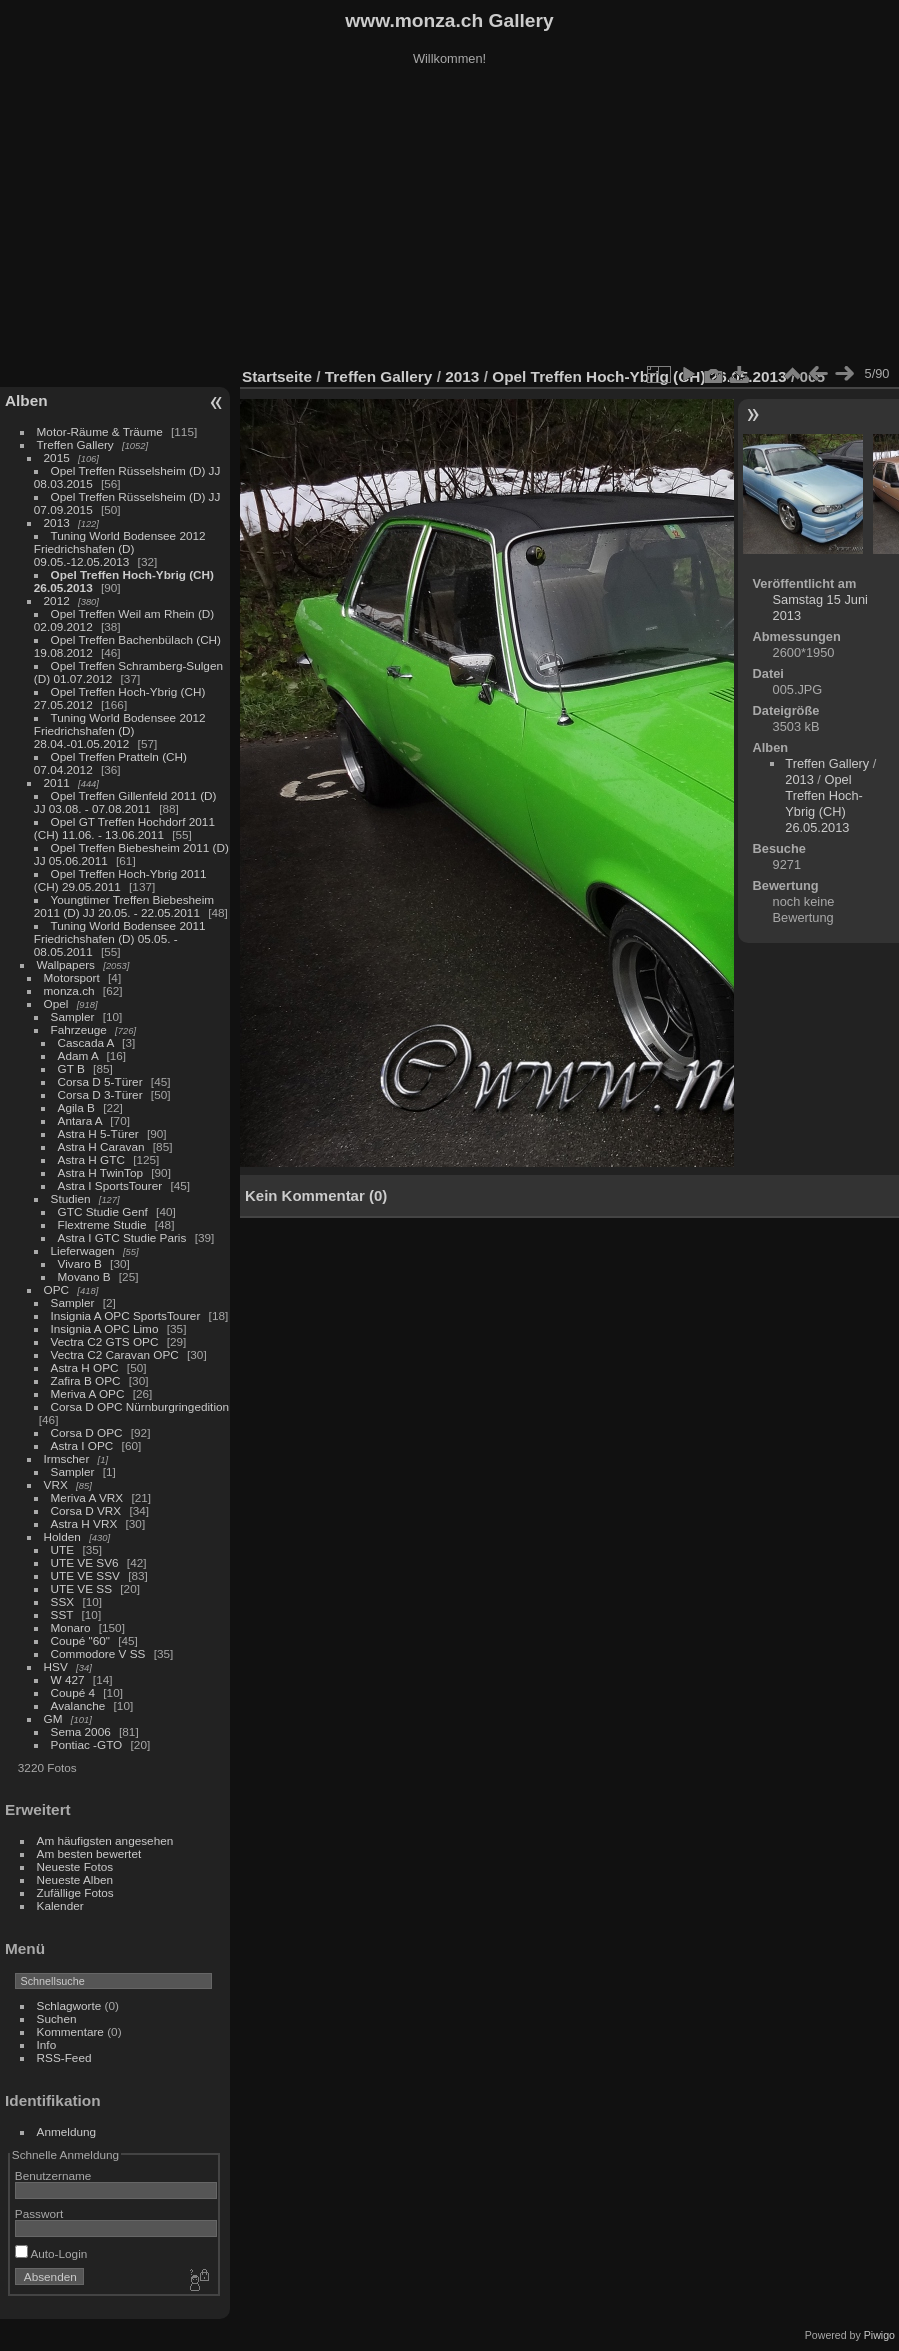 This screenshot has width=899, height=2351. What do you see at coordinates (68, 1679) in the screenshot?
I see `W 427` at bounding box center [68, 1679].